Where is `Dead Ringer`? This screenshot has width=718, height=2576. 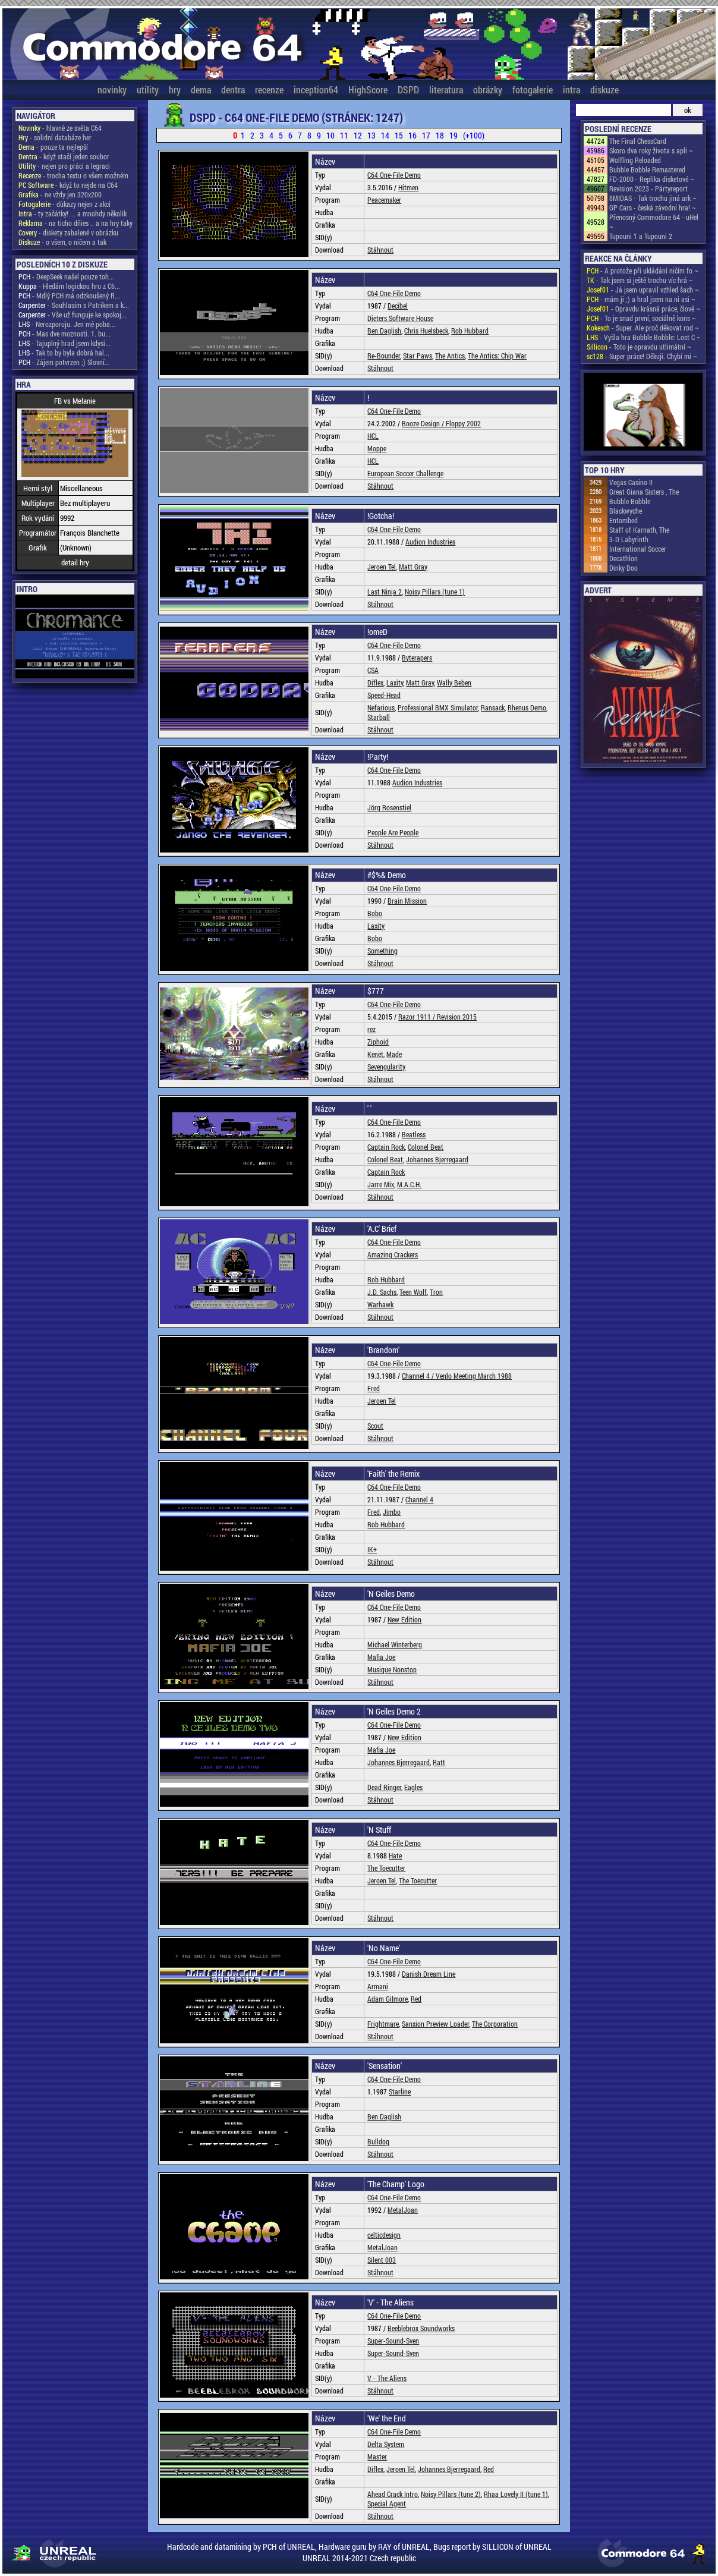
Dead Ringer is located at coordinates (384, 1787).